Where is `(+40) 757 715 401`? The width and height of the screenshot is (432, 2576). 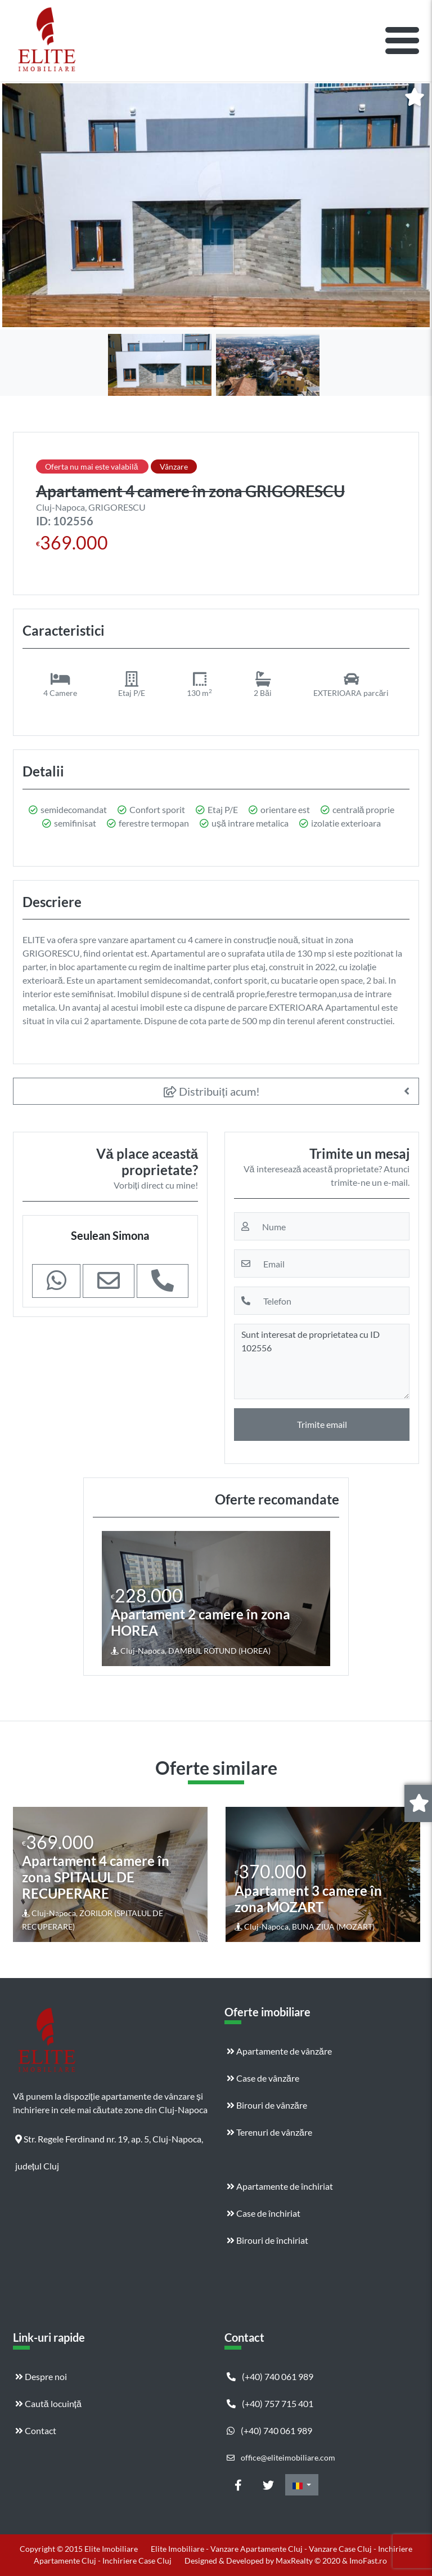
(+40) 757 715 401 is located at coordinates (270, 2403).